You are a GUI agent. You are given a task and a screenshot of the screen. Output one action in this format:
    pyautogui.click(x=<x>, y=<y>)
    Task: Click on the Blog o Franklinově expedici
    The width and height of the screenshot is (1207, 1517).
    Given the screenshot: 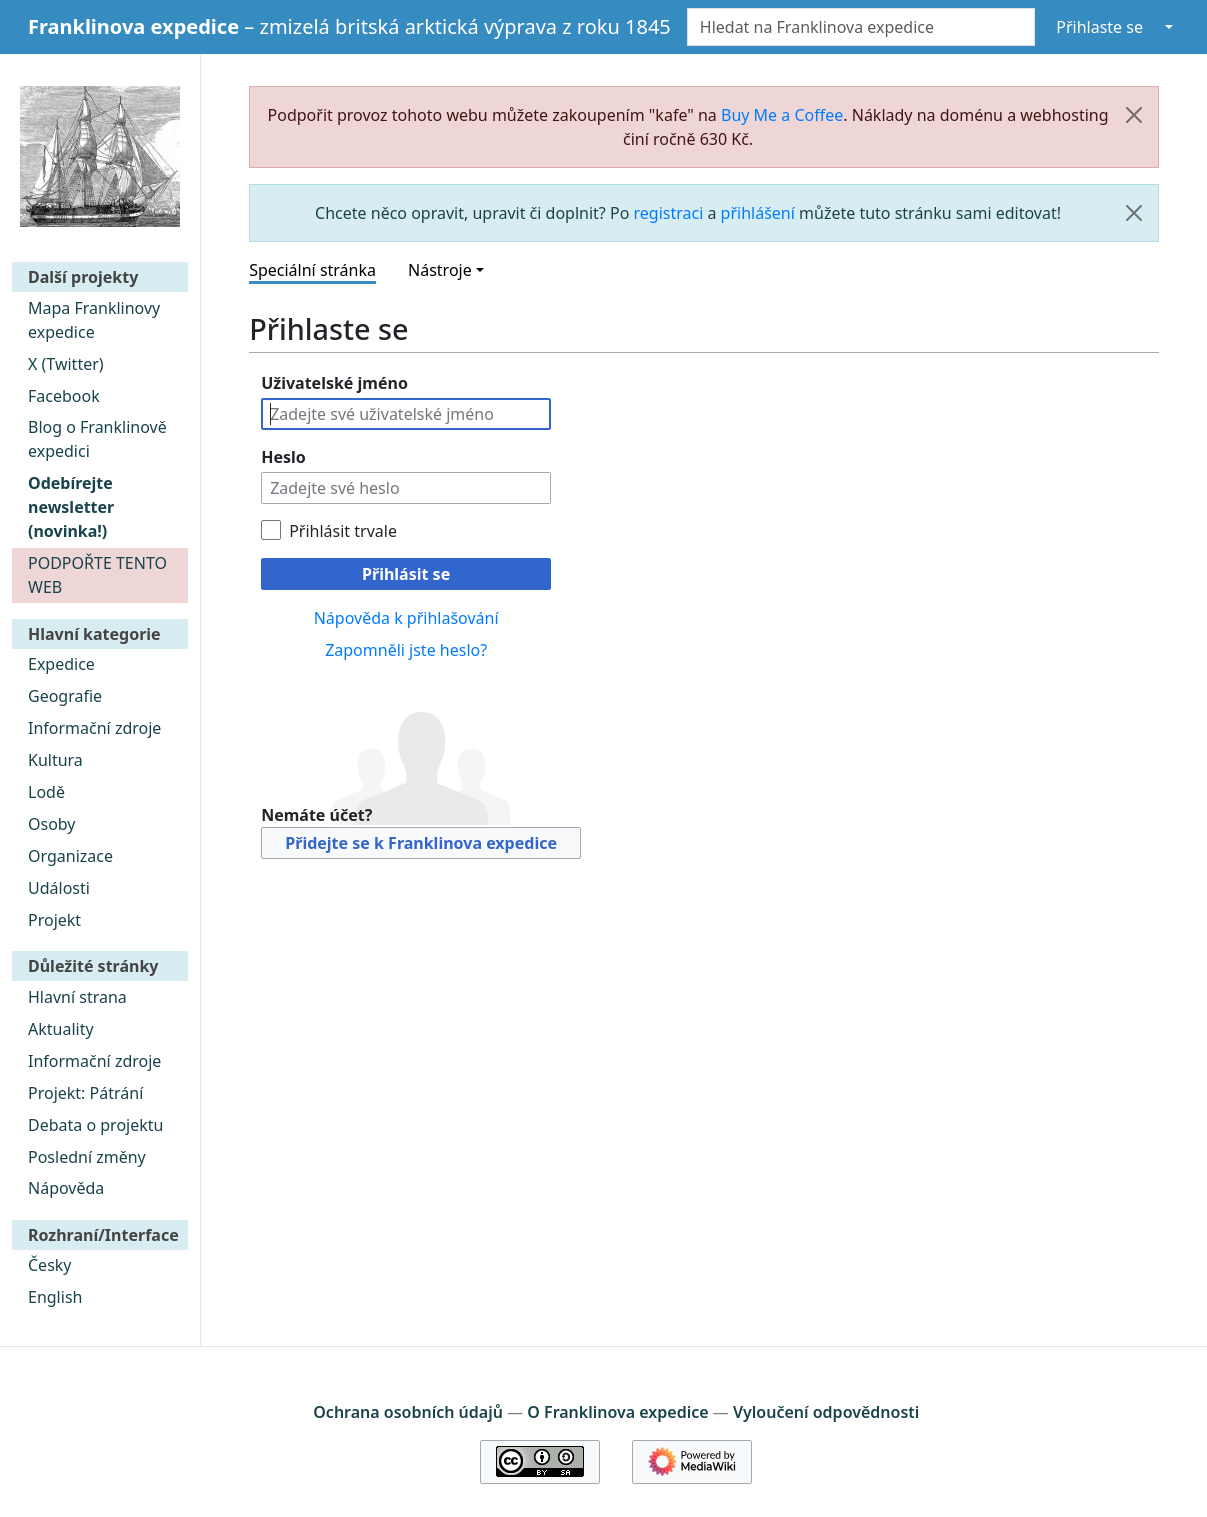 What is the action you would take?
    pyautogui.click(x=97, y=439)
    